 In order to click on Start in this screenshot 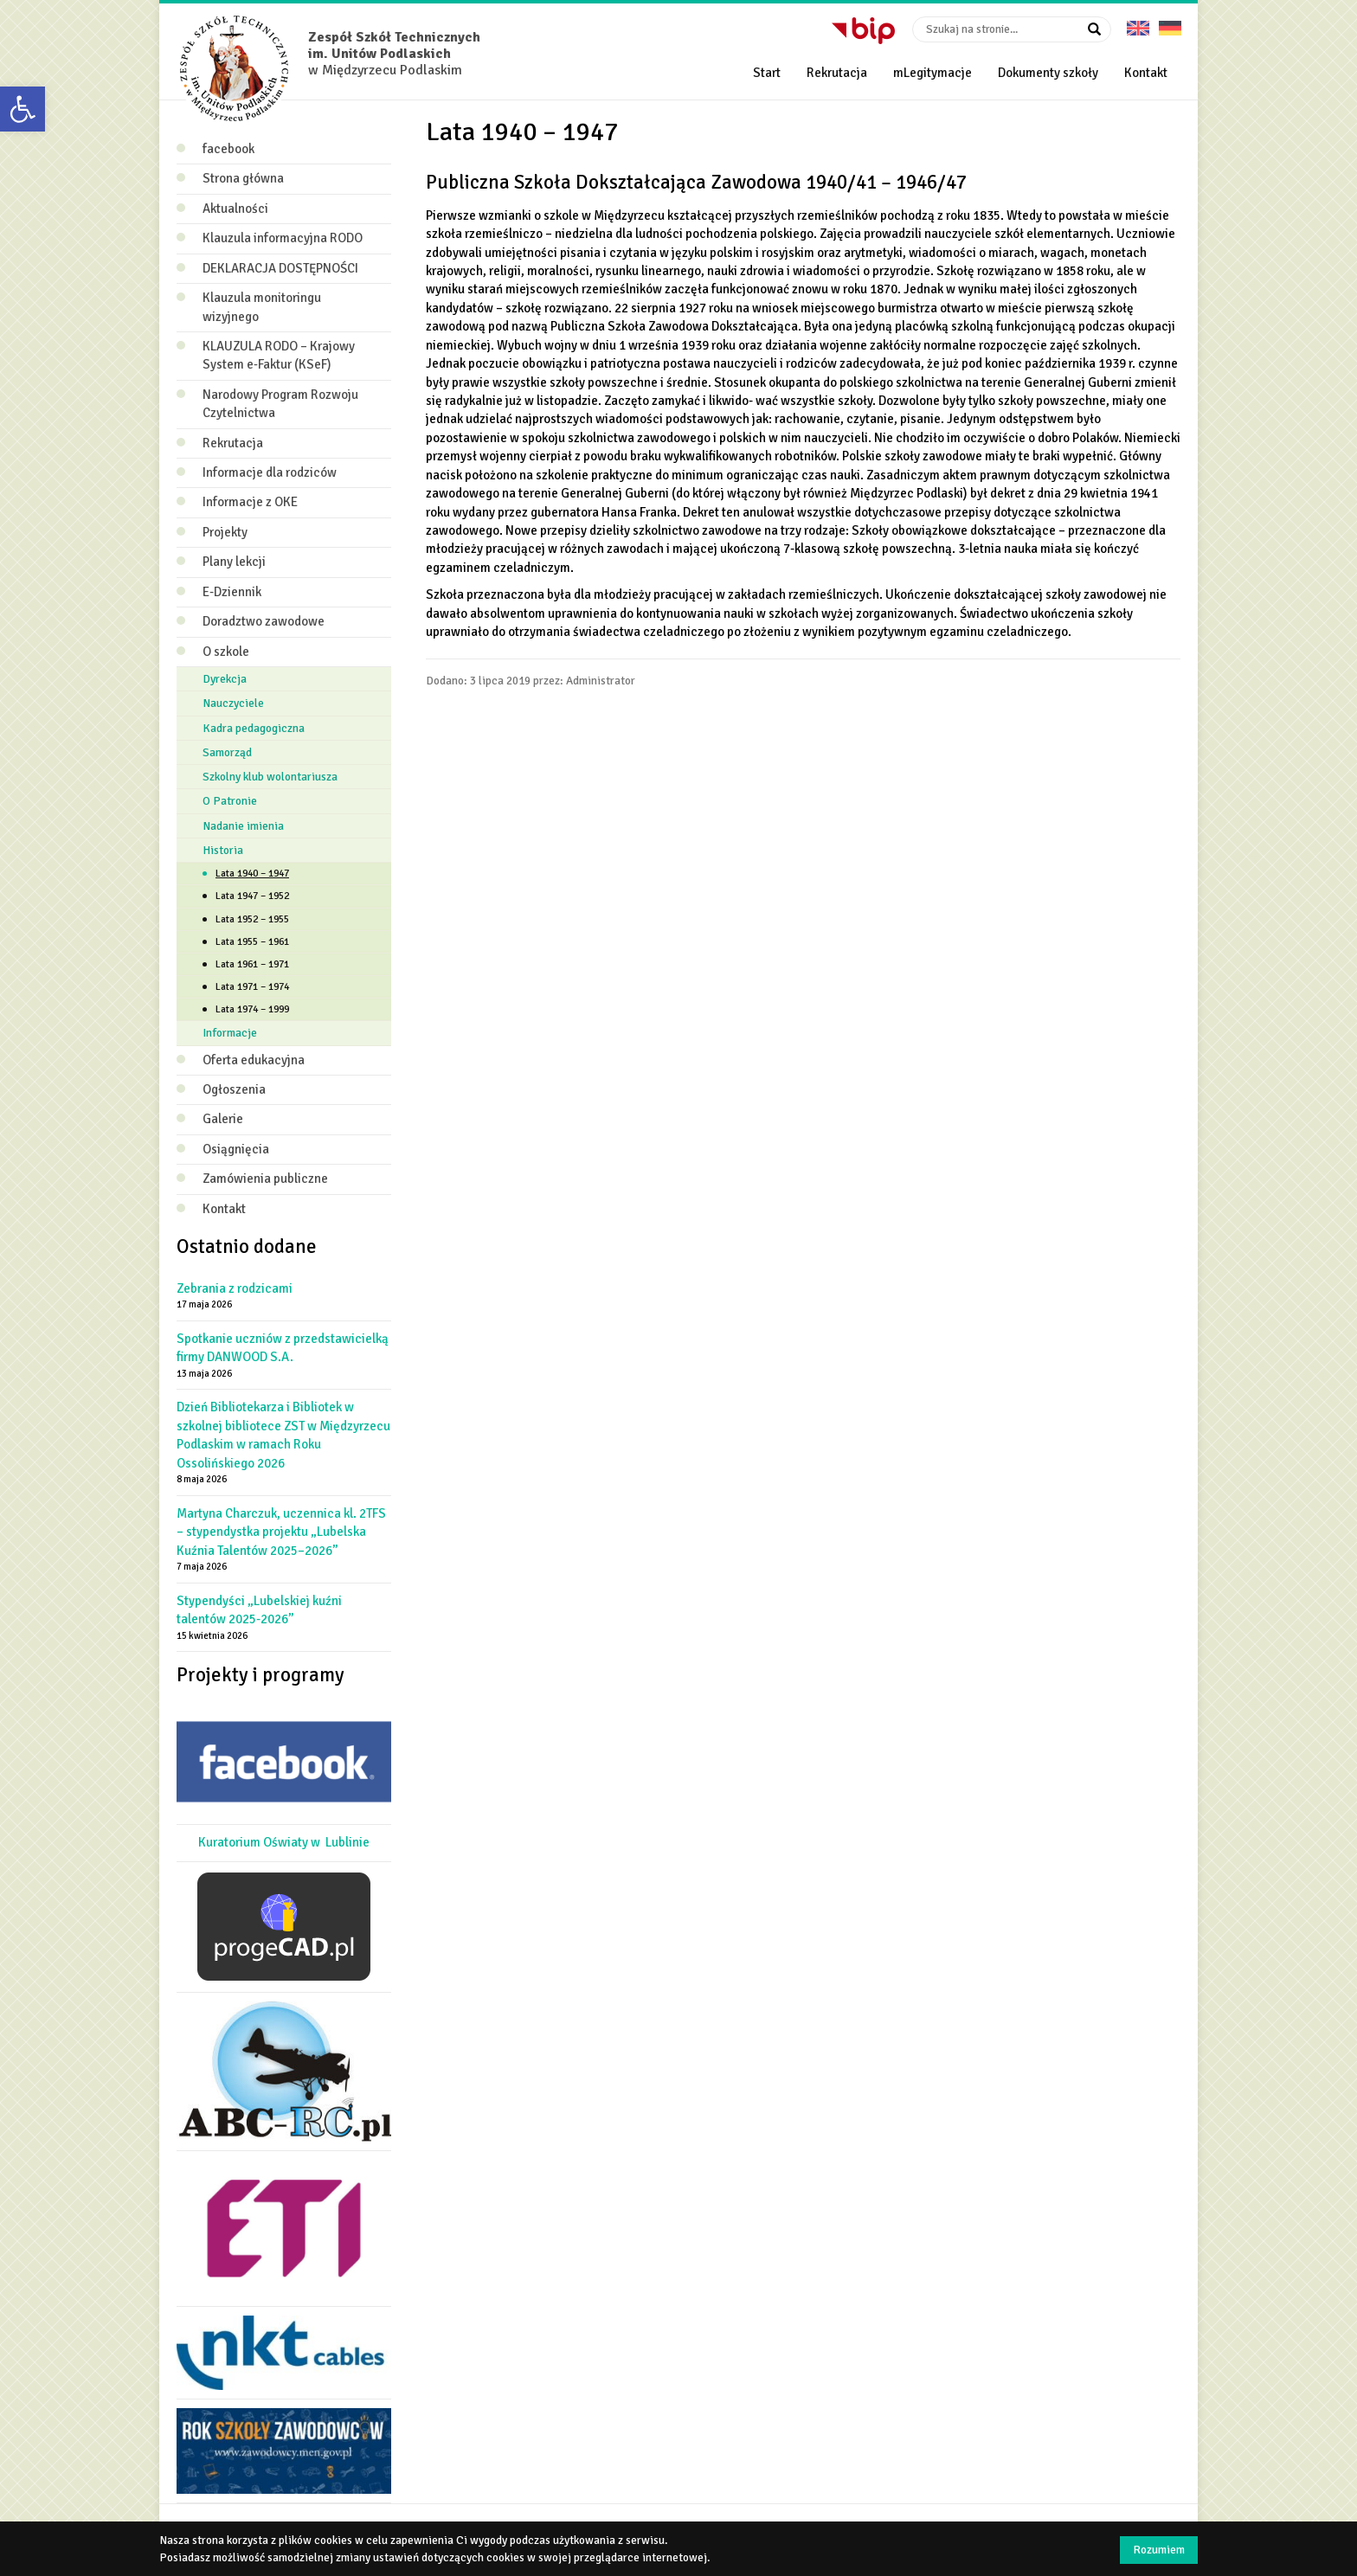, I will do `click(767, 72)`.